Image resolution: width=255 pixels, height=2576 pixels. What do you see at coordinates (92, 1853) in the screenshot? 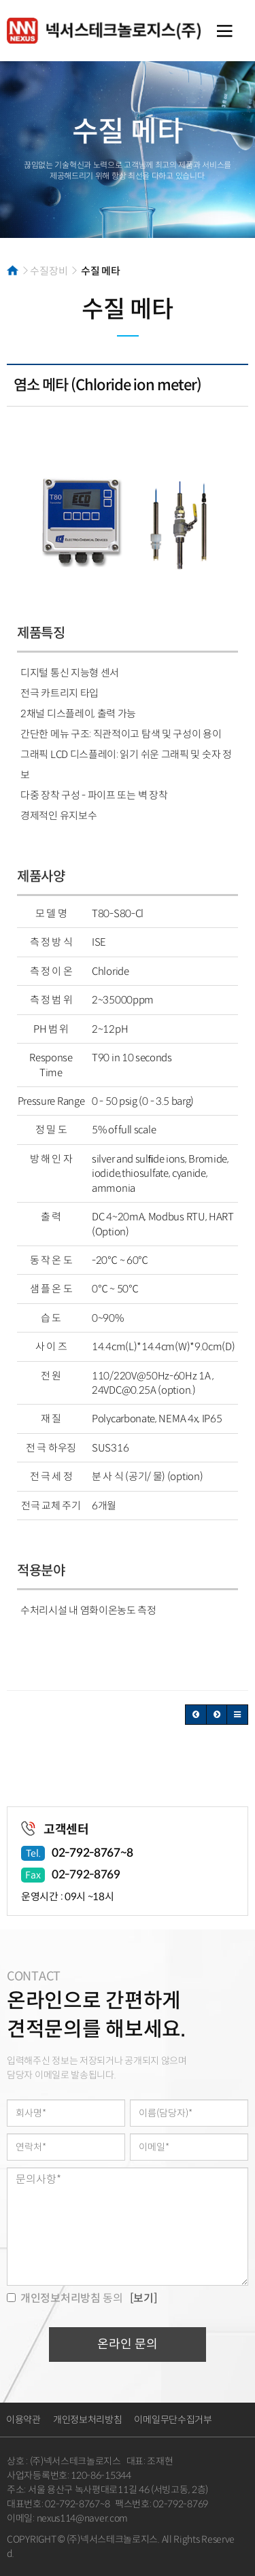
I see `02-792-8767~8` at bounding box center [92, 1853].